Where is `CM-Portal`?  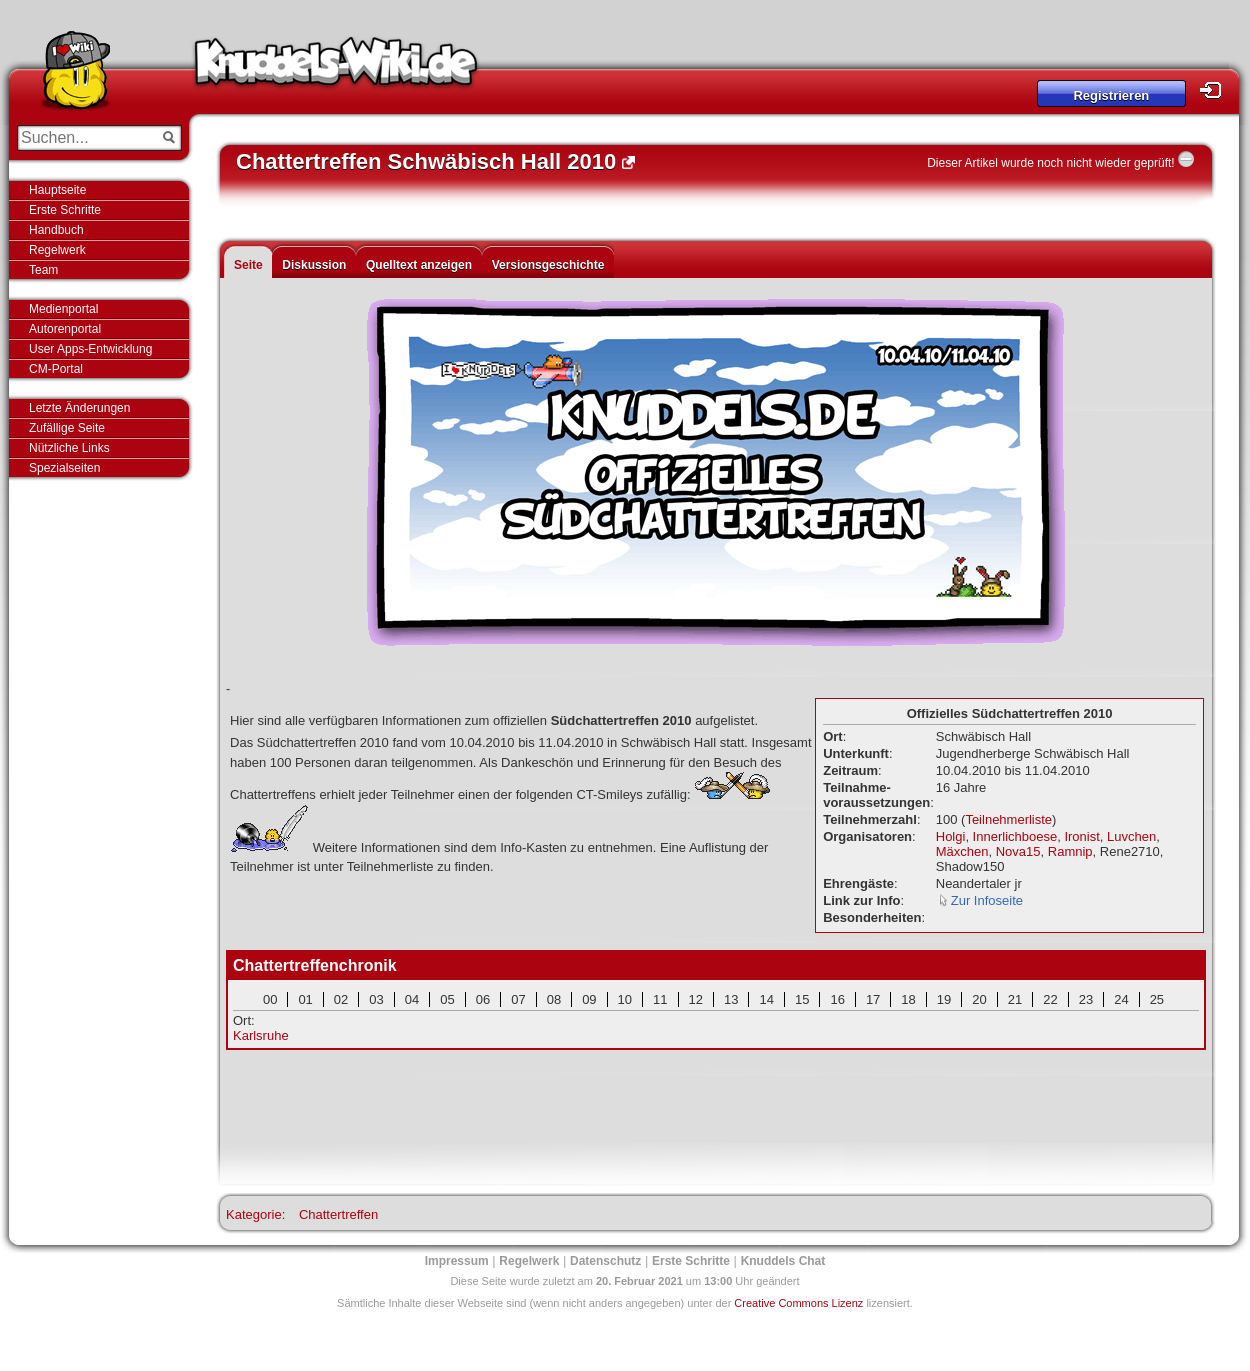 CM-Portal is located at coordinates (56, 369).